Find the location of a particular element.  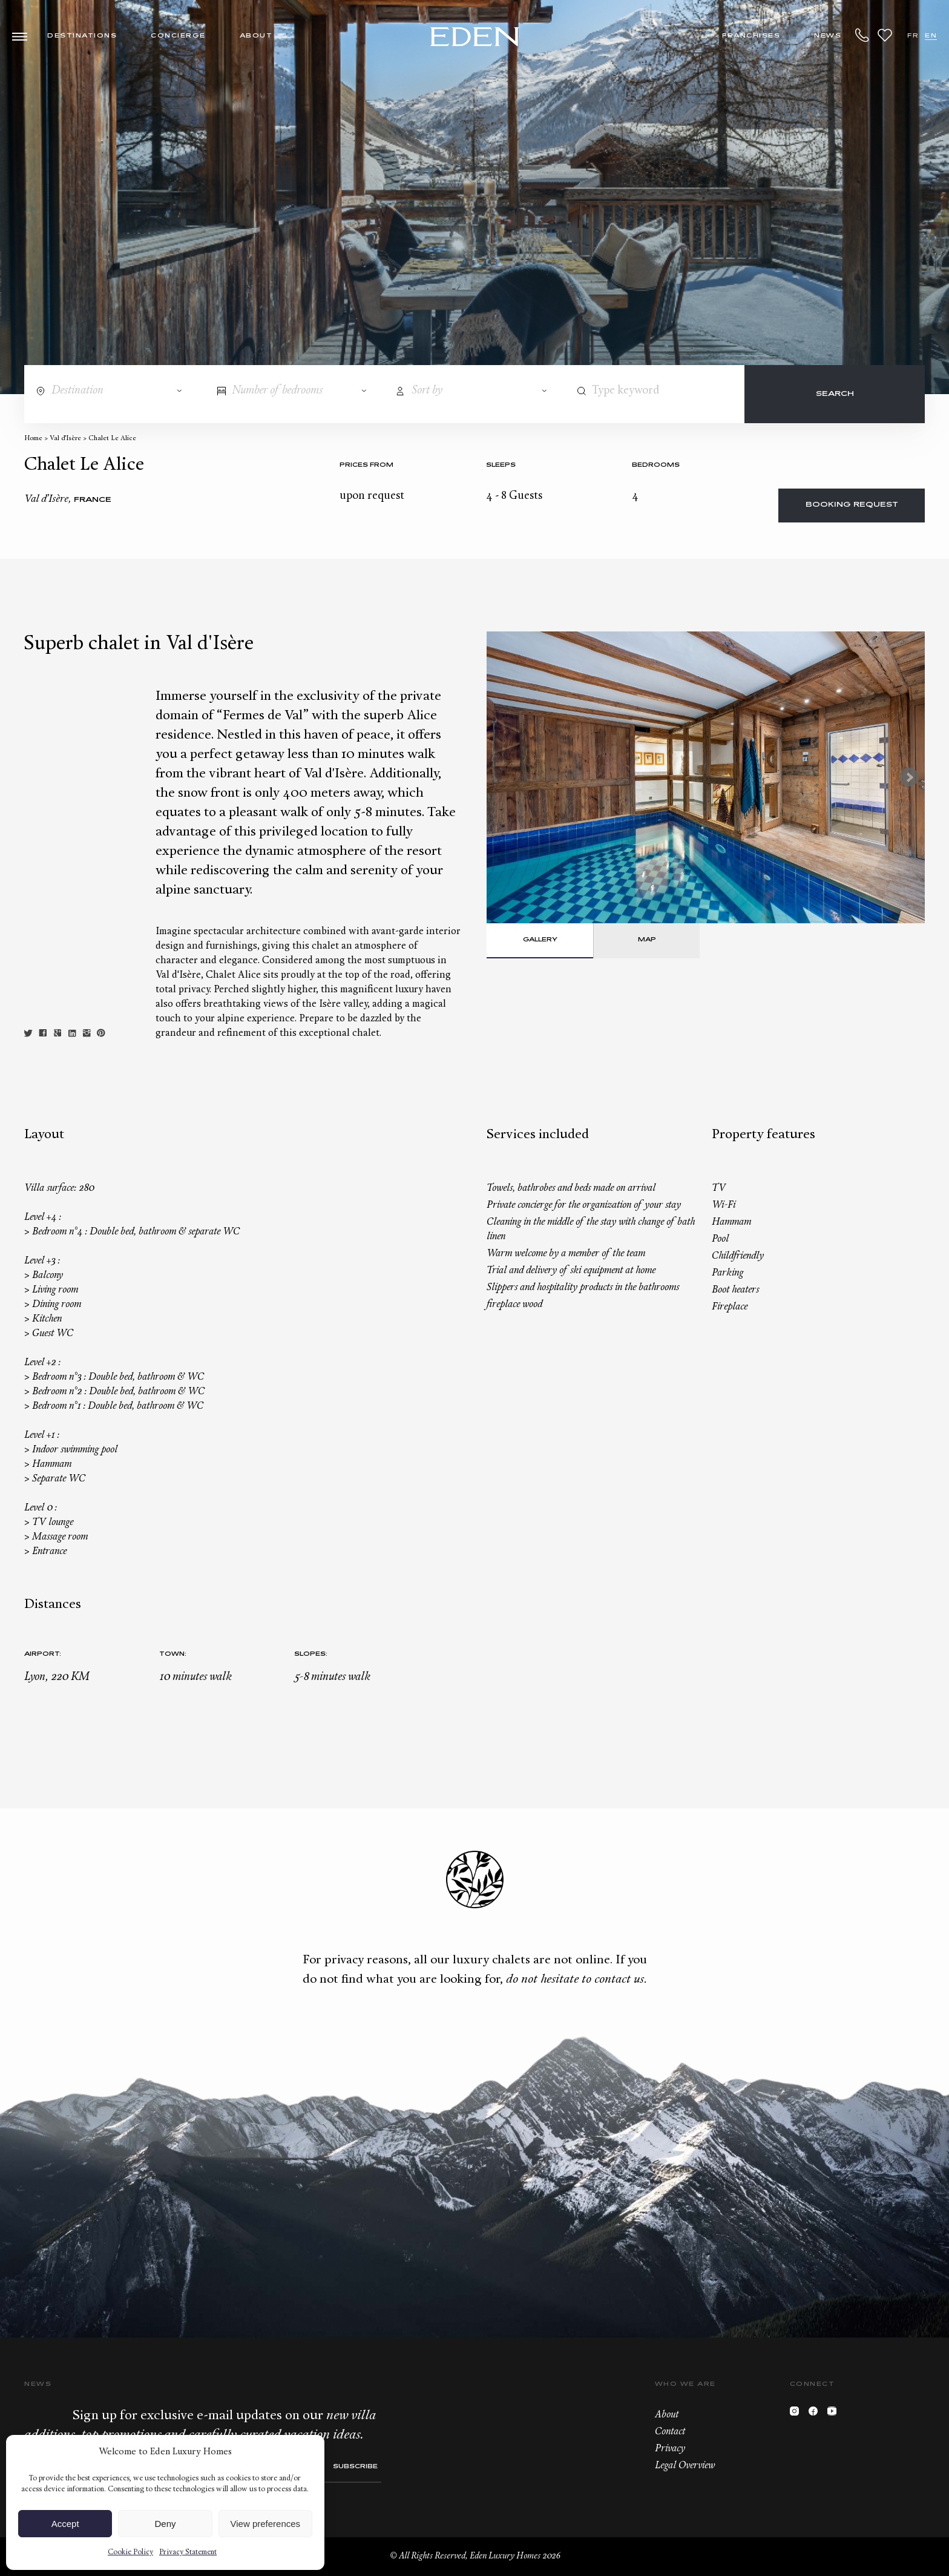

Legal Overview is located at coordinates (685, 2466).